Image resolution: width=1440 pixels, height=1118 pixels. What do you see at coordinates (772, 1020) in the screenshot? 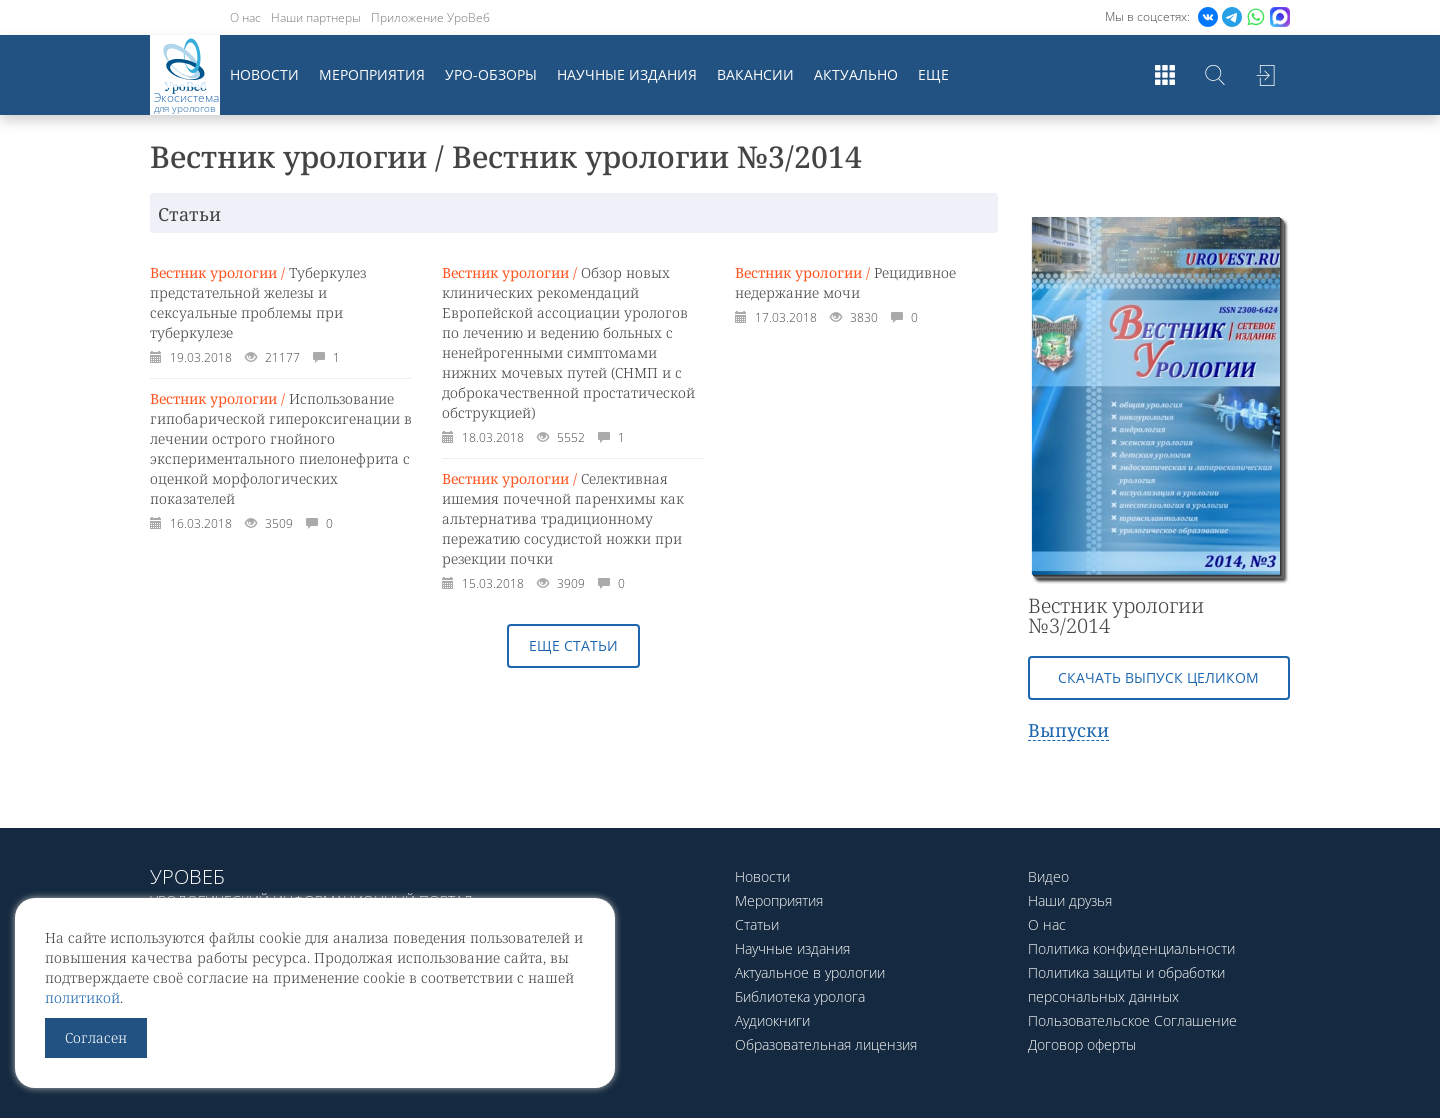
I see `Аудиокниги` at bounding box center [772, 1020].